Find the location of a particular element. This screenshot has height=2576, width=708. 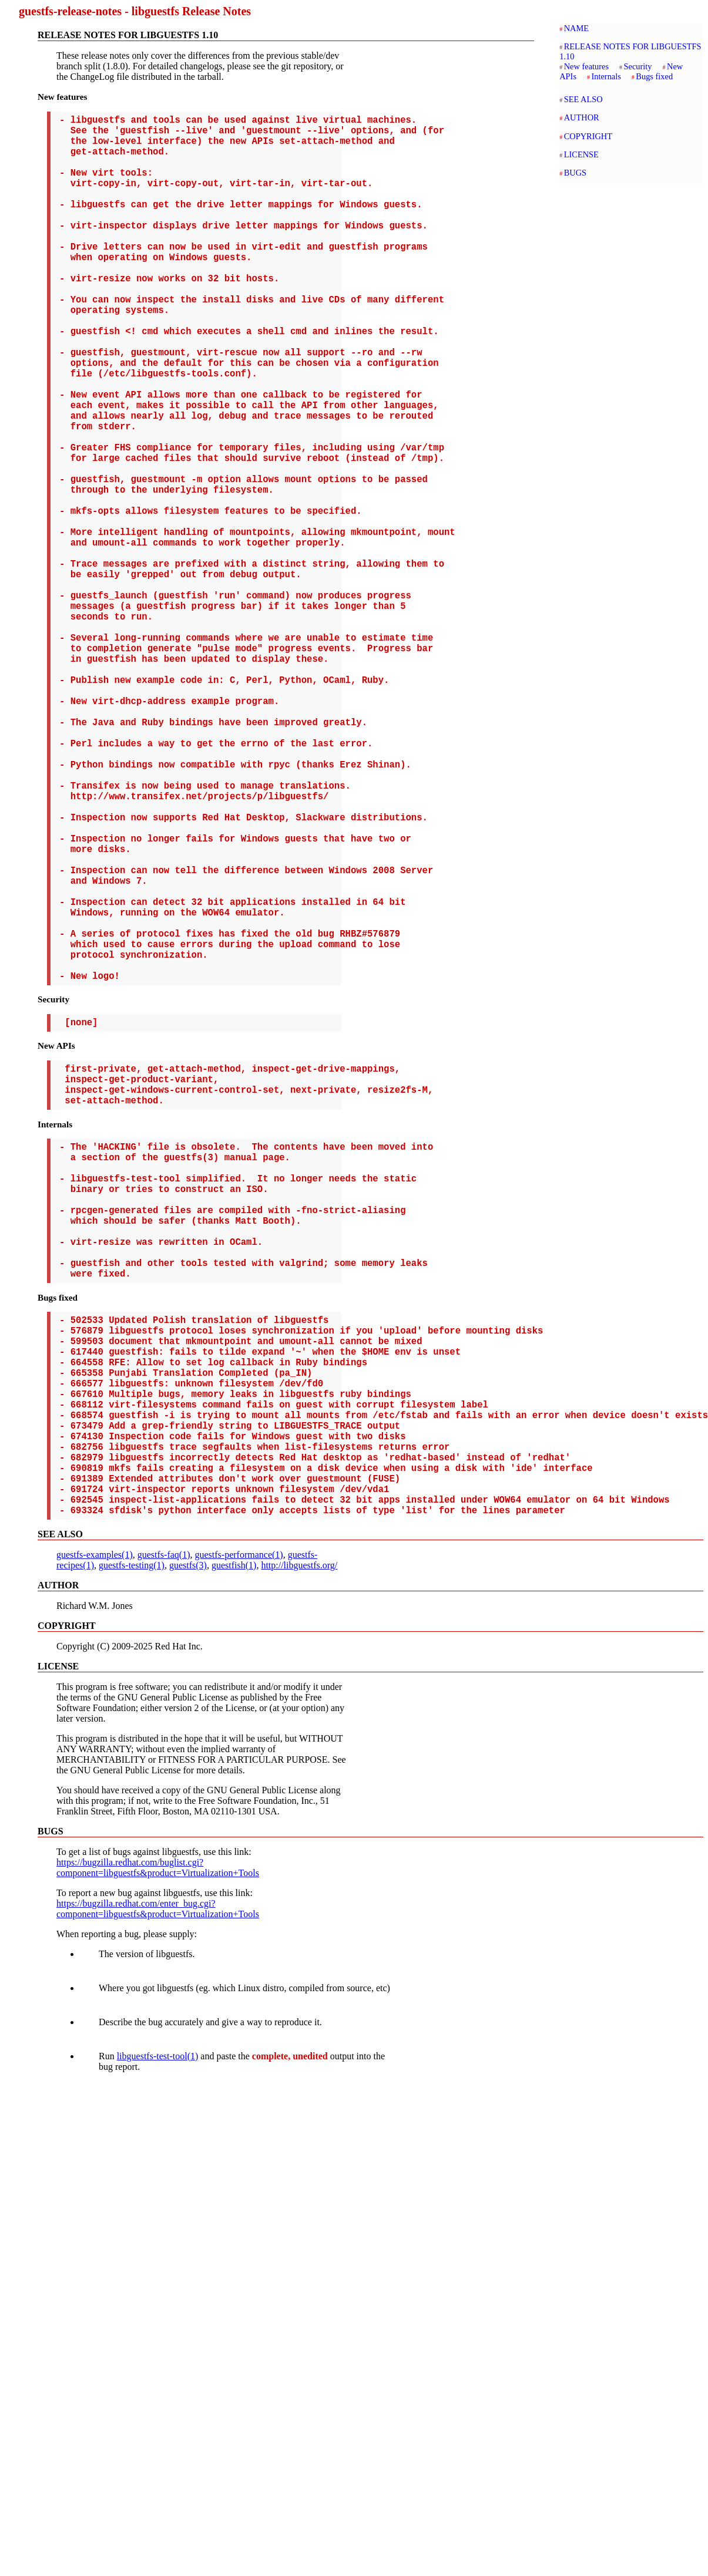

guestfish(1) is located at coordinates (234, 1845).